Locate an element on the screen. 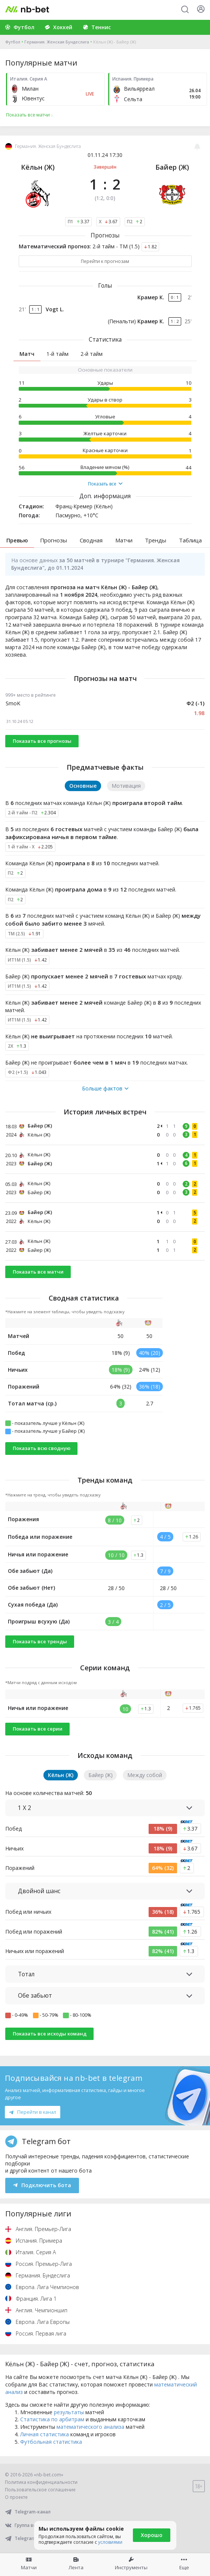 The image size is (210, 2576). Показать всю сводную is located at coordinates (41, 1448).